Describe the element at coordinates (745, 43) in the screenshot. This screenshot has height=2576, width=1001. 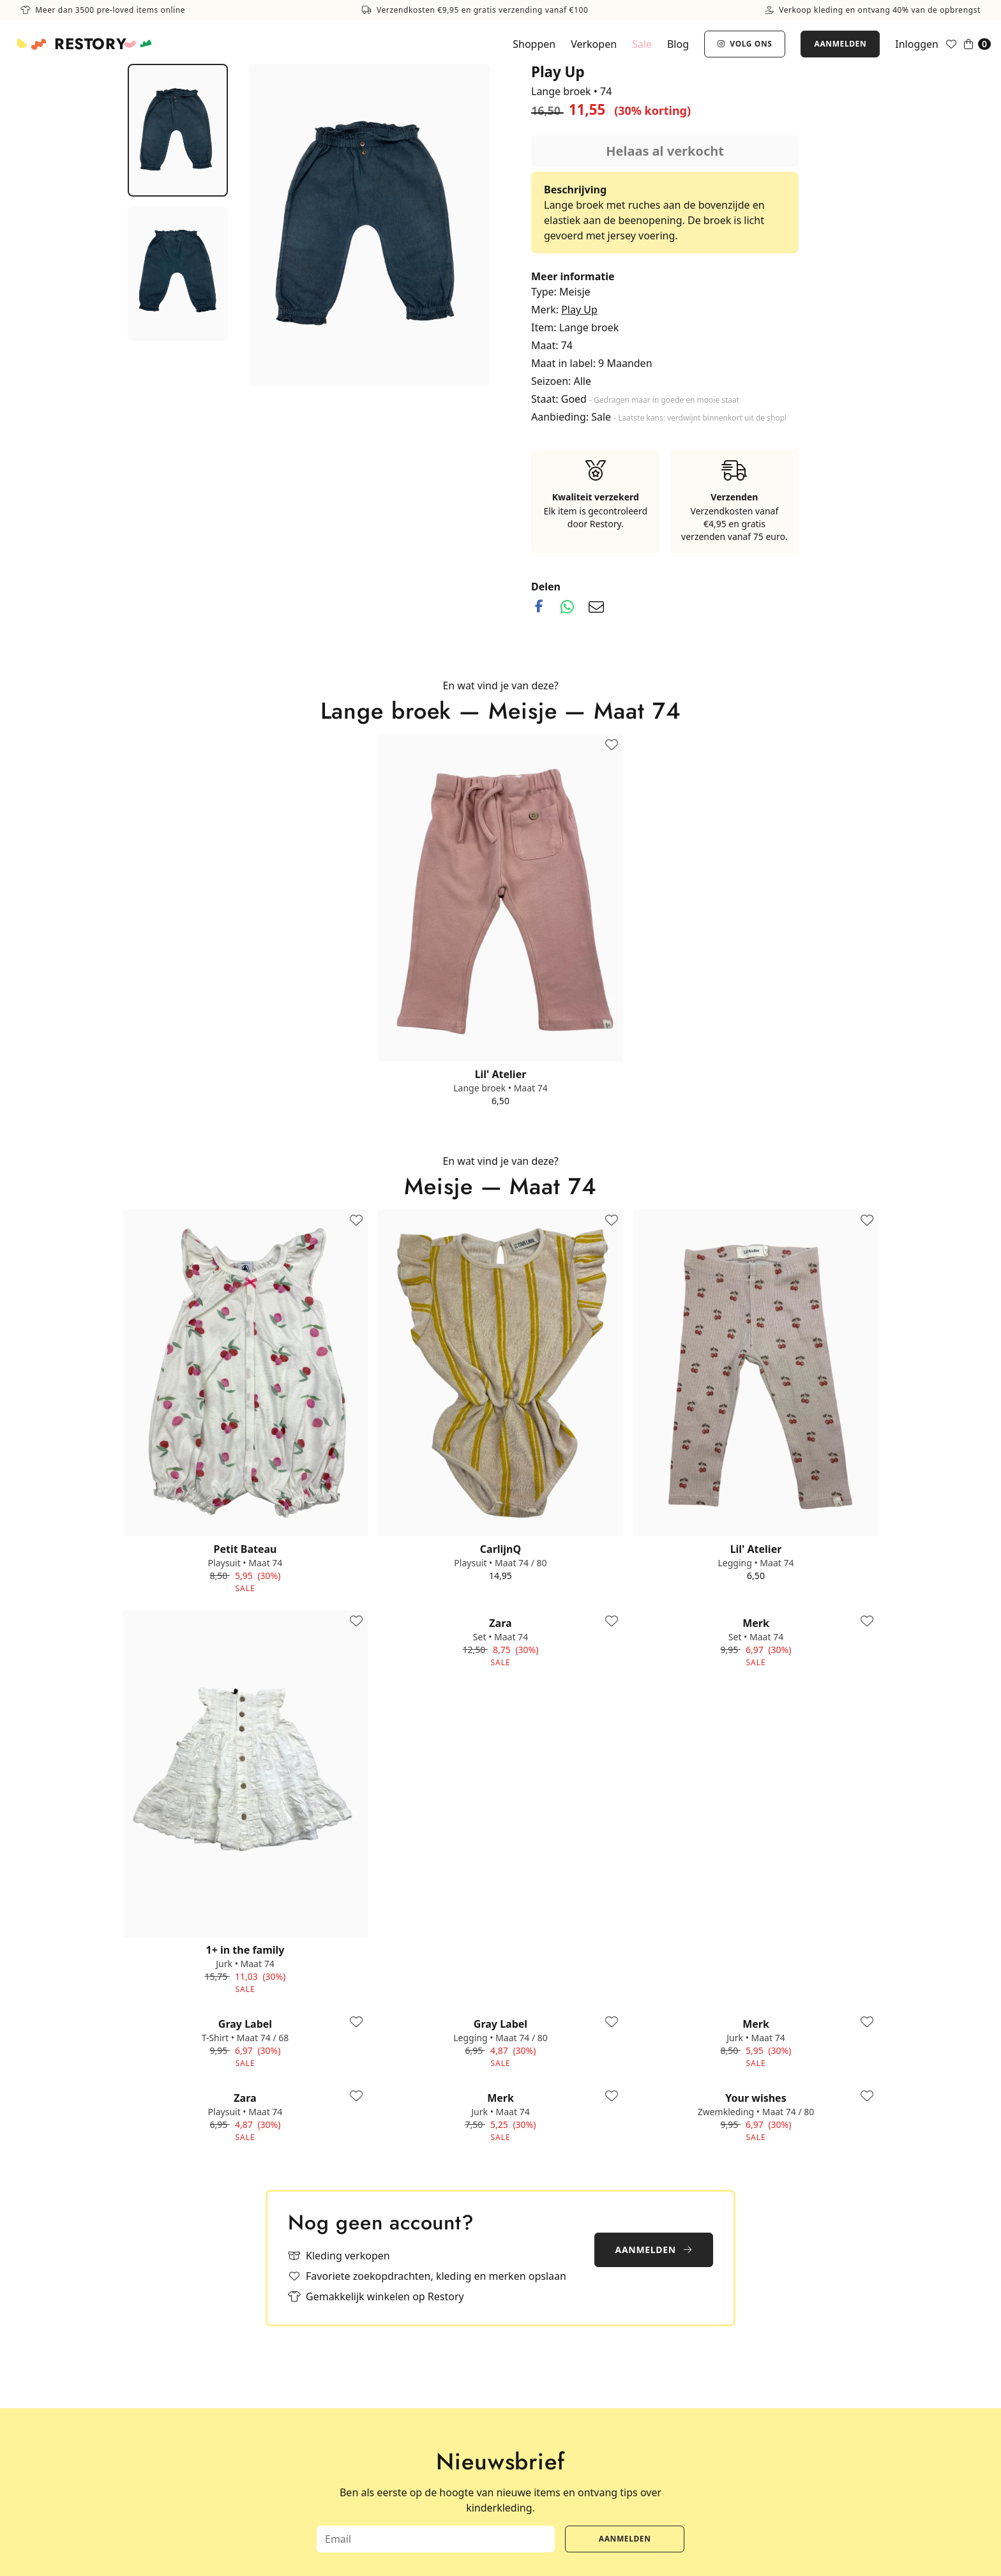
I see `Volg ons` at that location.